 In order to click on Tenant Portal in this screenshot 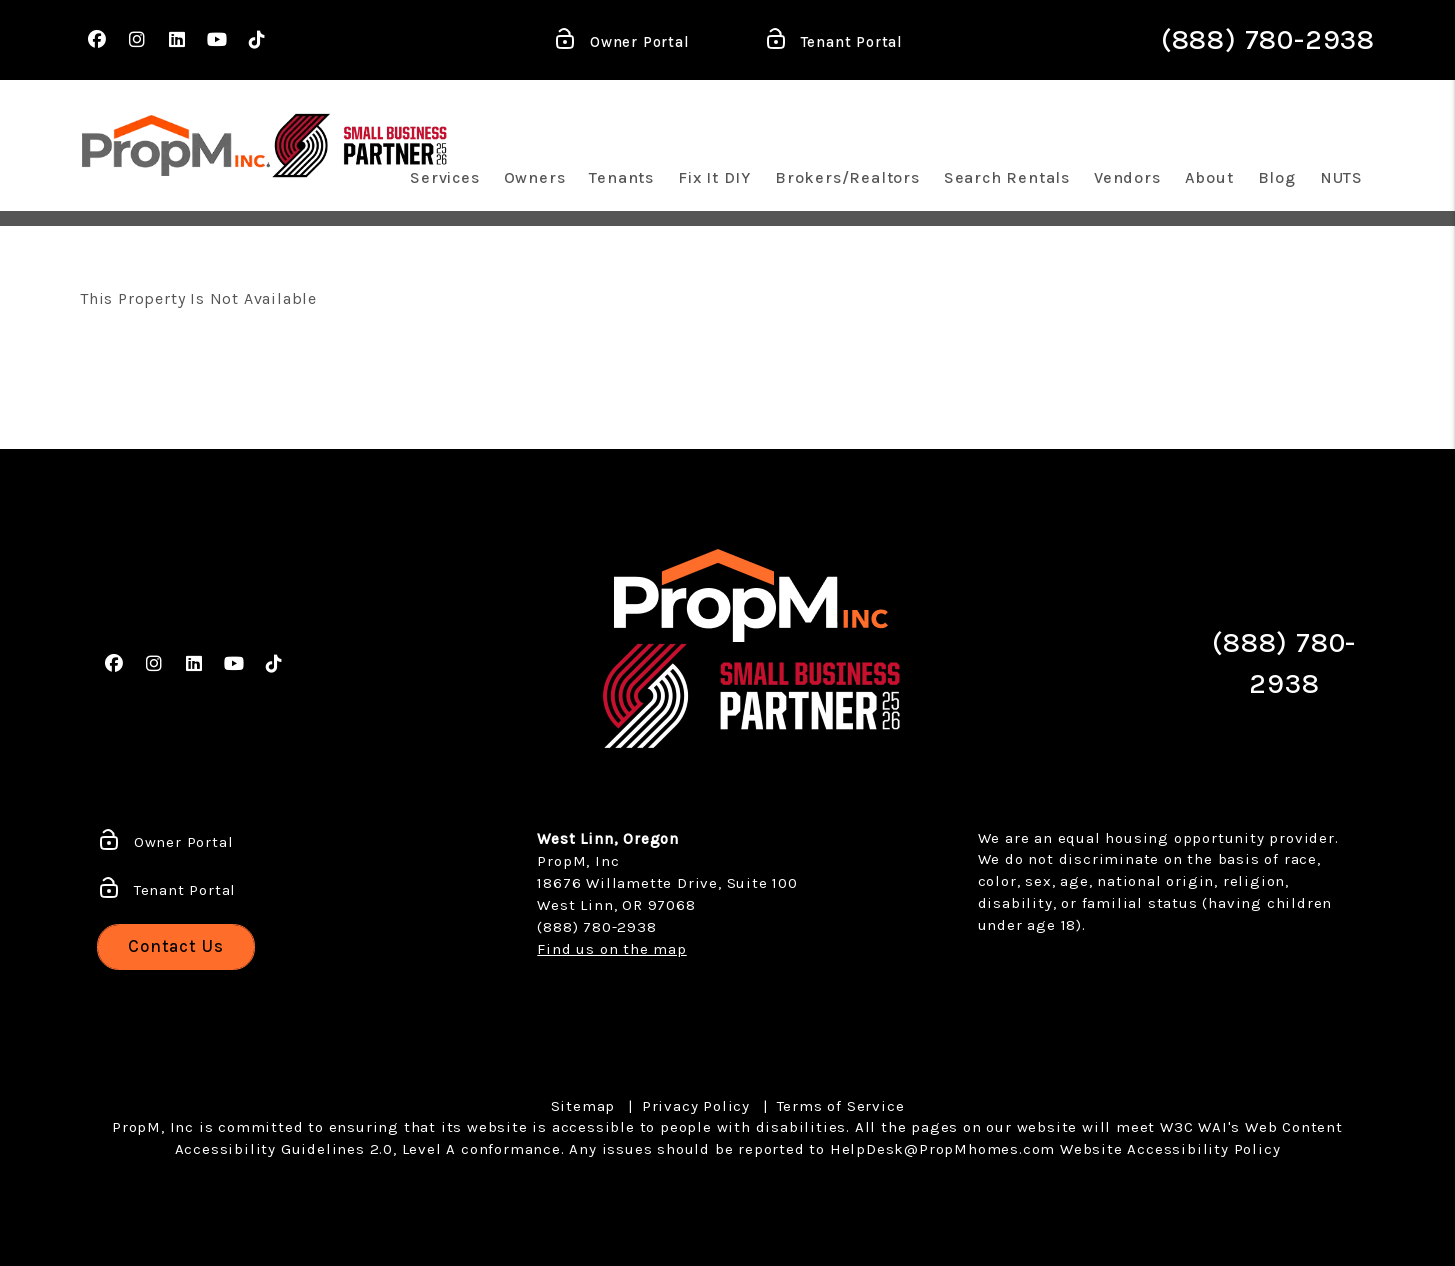, I will do `click(833, 43)`.